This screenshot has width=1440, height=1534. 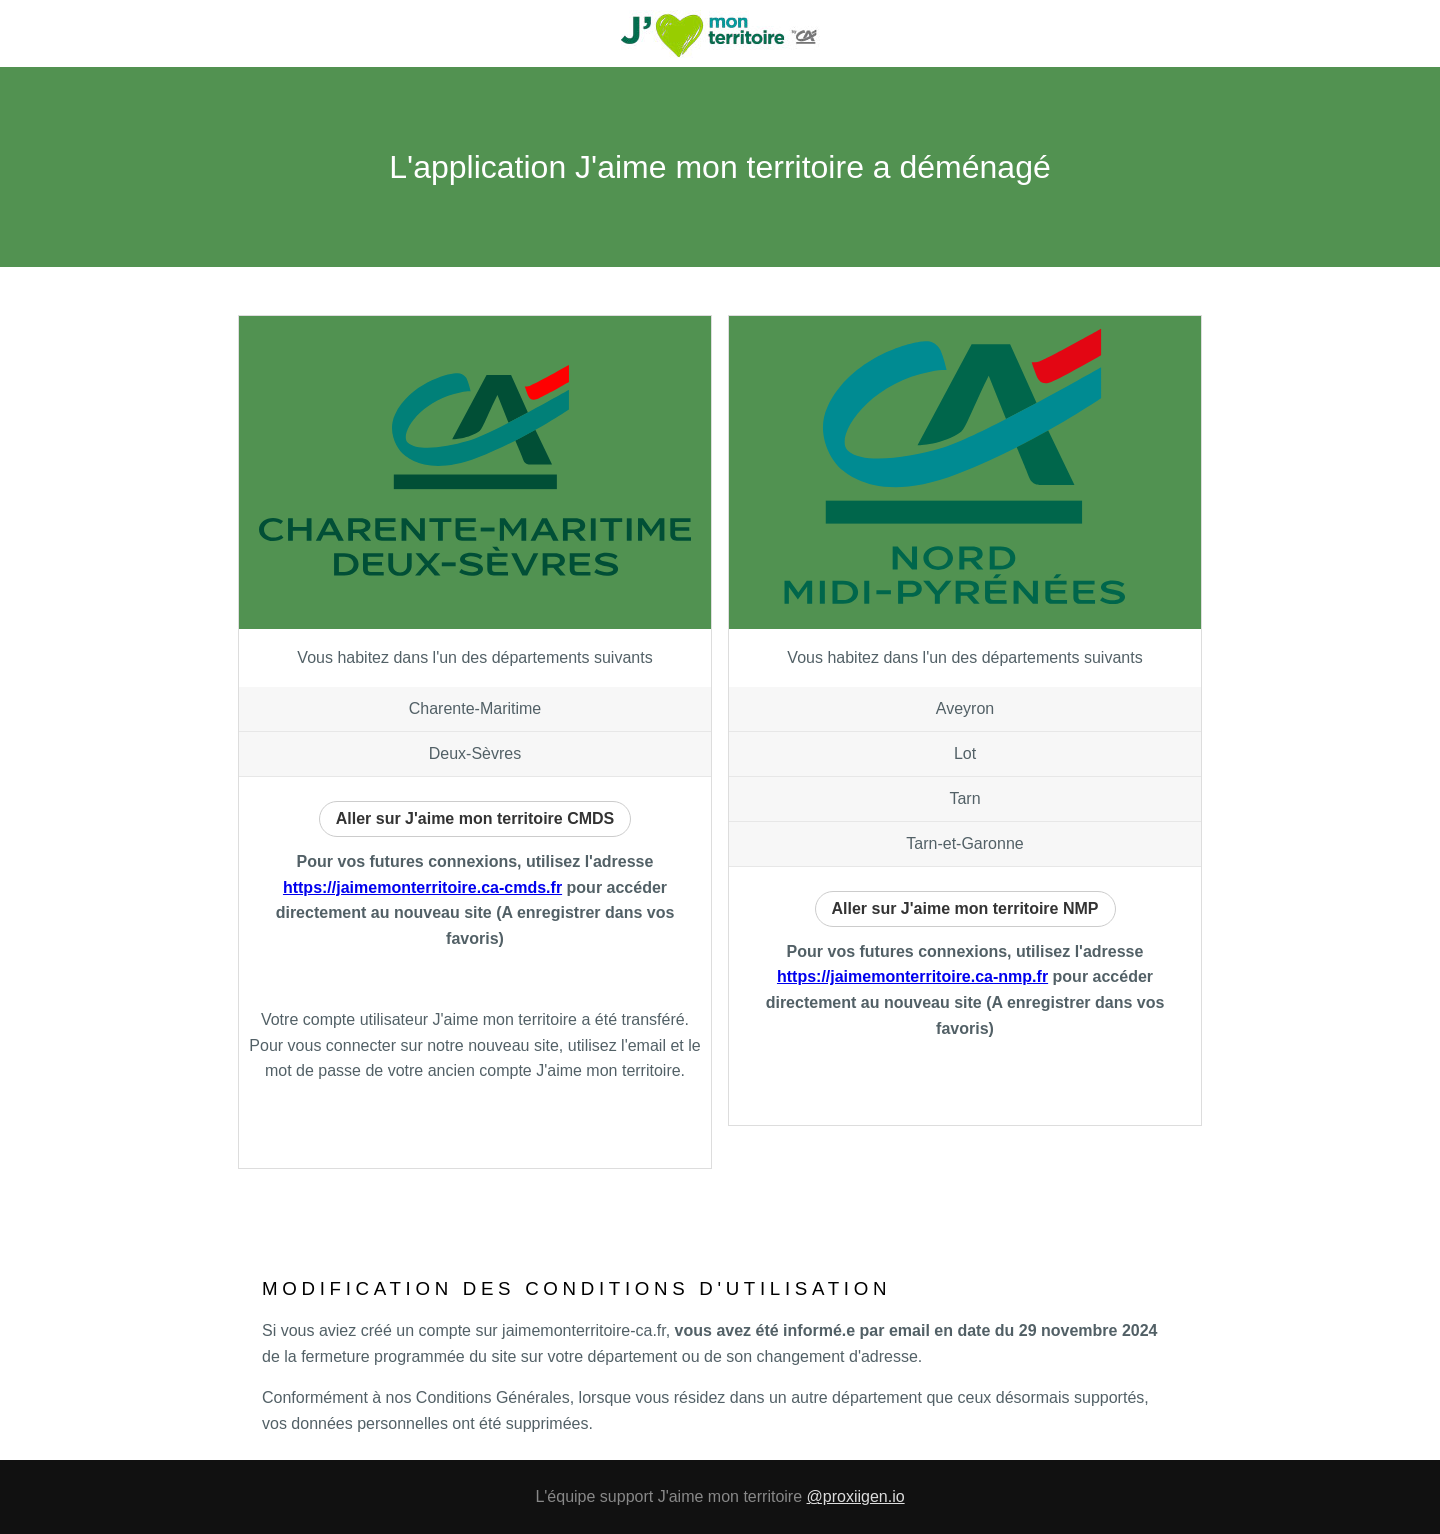 What do you see at coordinates (912, 976) in the screenshot?
I see `https://jaimemonterritoire.ca-nmp.fr` at bounding box center [912, 976].